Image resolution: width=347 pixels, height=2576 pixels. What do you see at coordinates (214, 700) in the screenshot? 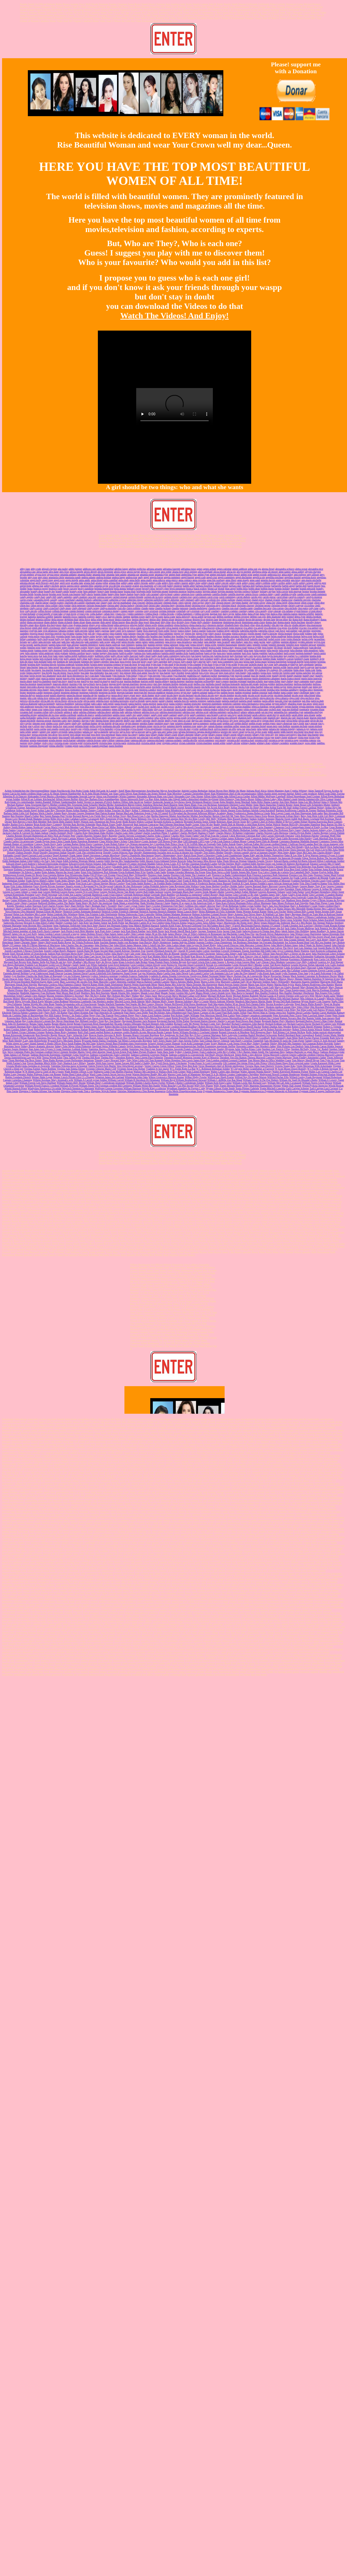
I see `pamela-mann` at bounding box center [214, 700].